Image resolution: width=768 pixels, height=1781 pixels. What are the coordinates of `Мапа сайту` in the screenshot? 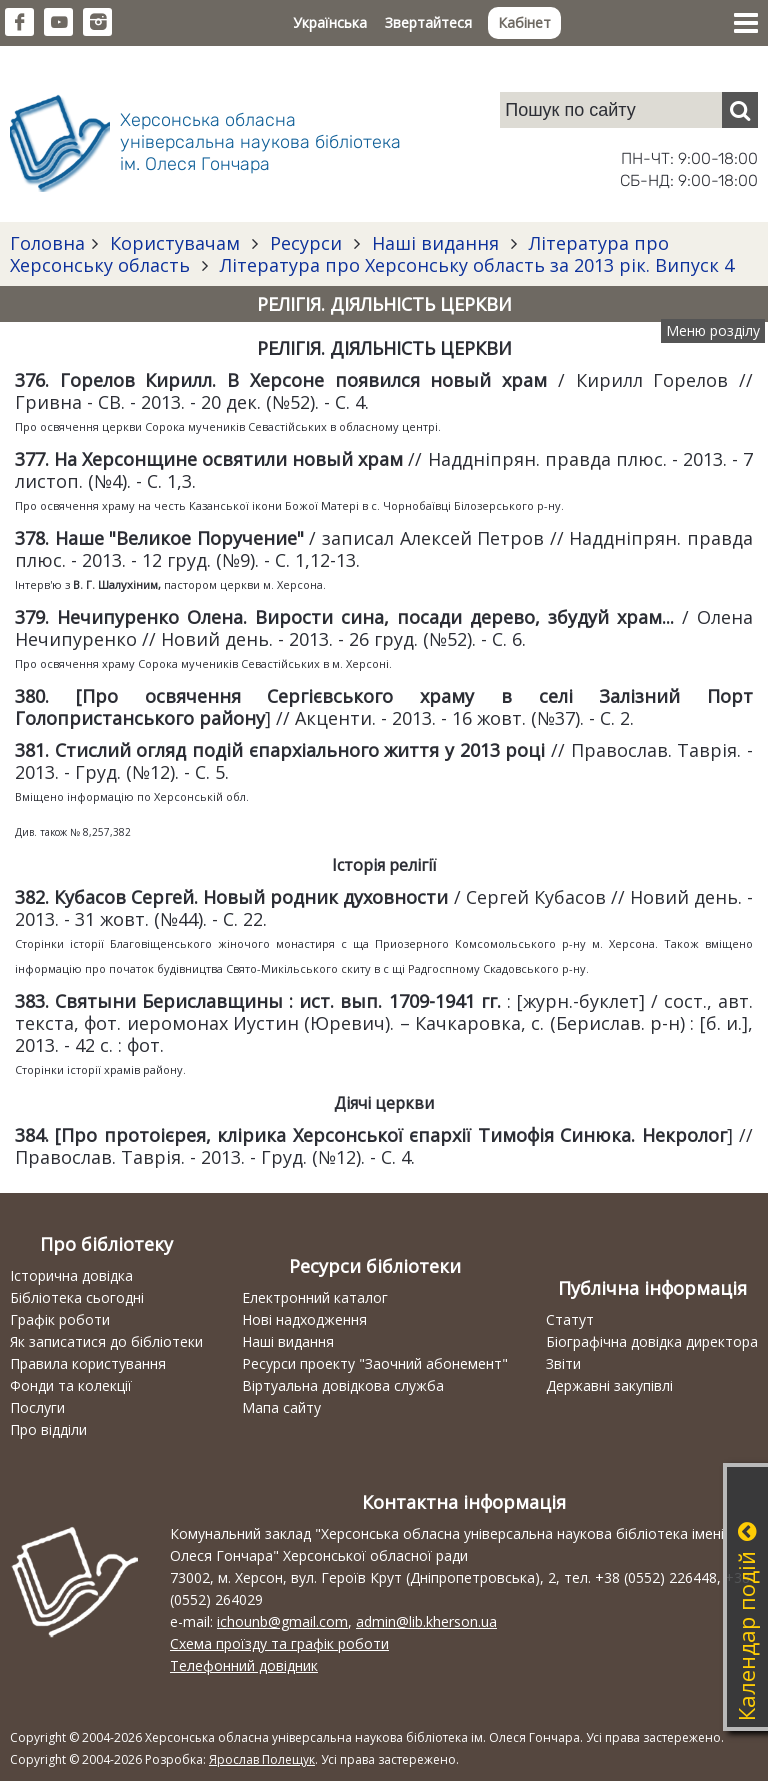 It's located at (281, 1407).